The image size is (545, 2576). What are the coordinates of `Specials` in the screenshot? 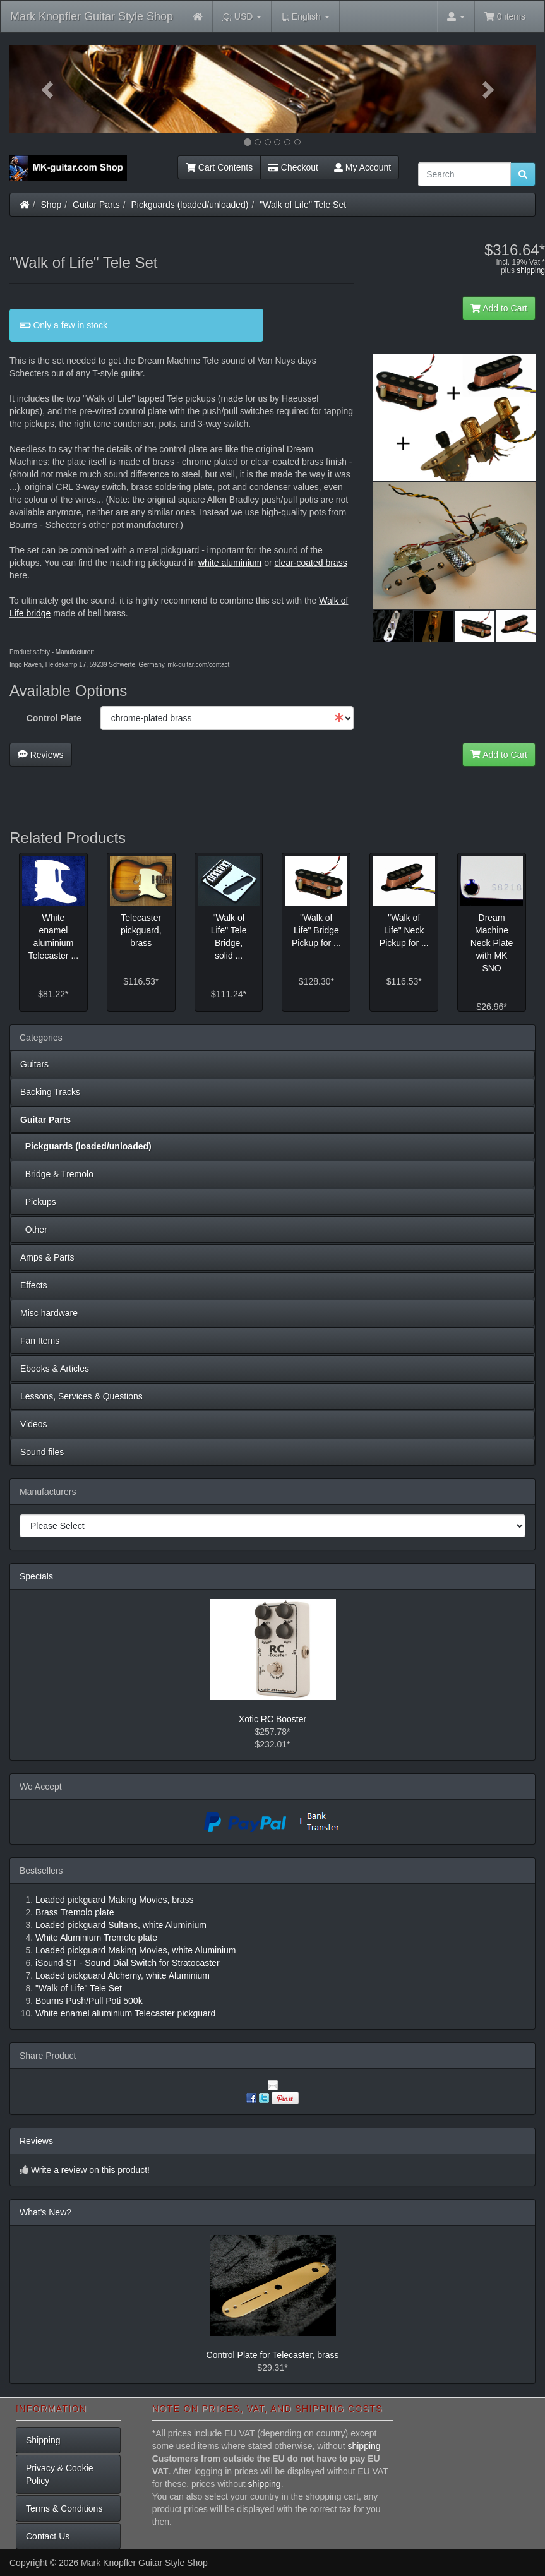 It's located at (36, 1576).